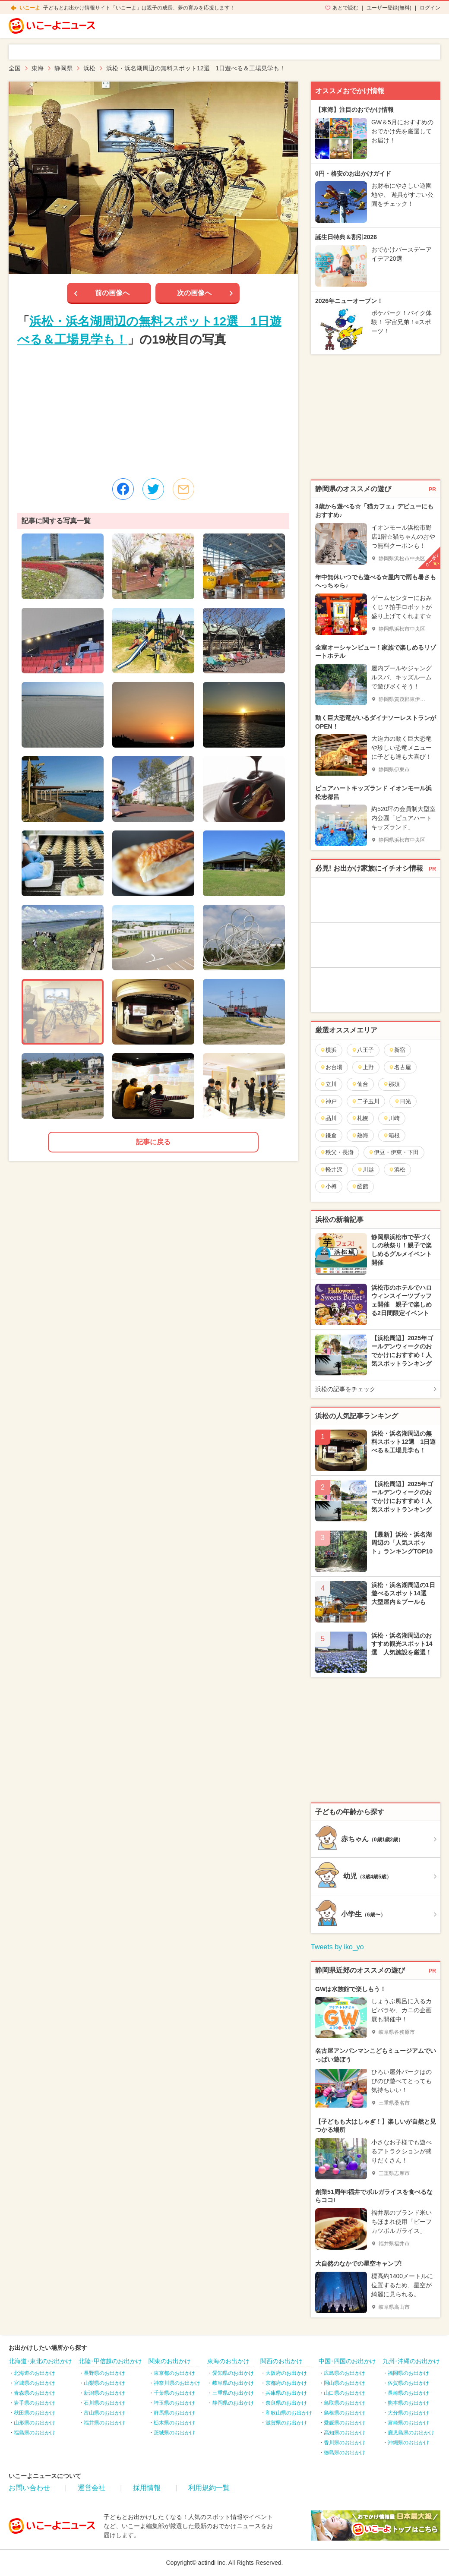  Describe the element at coordinates (408, 2373) in the screenshot. I see `福岡県のお出かけ` at that location.